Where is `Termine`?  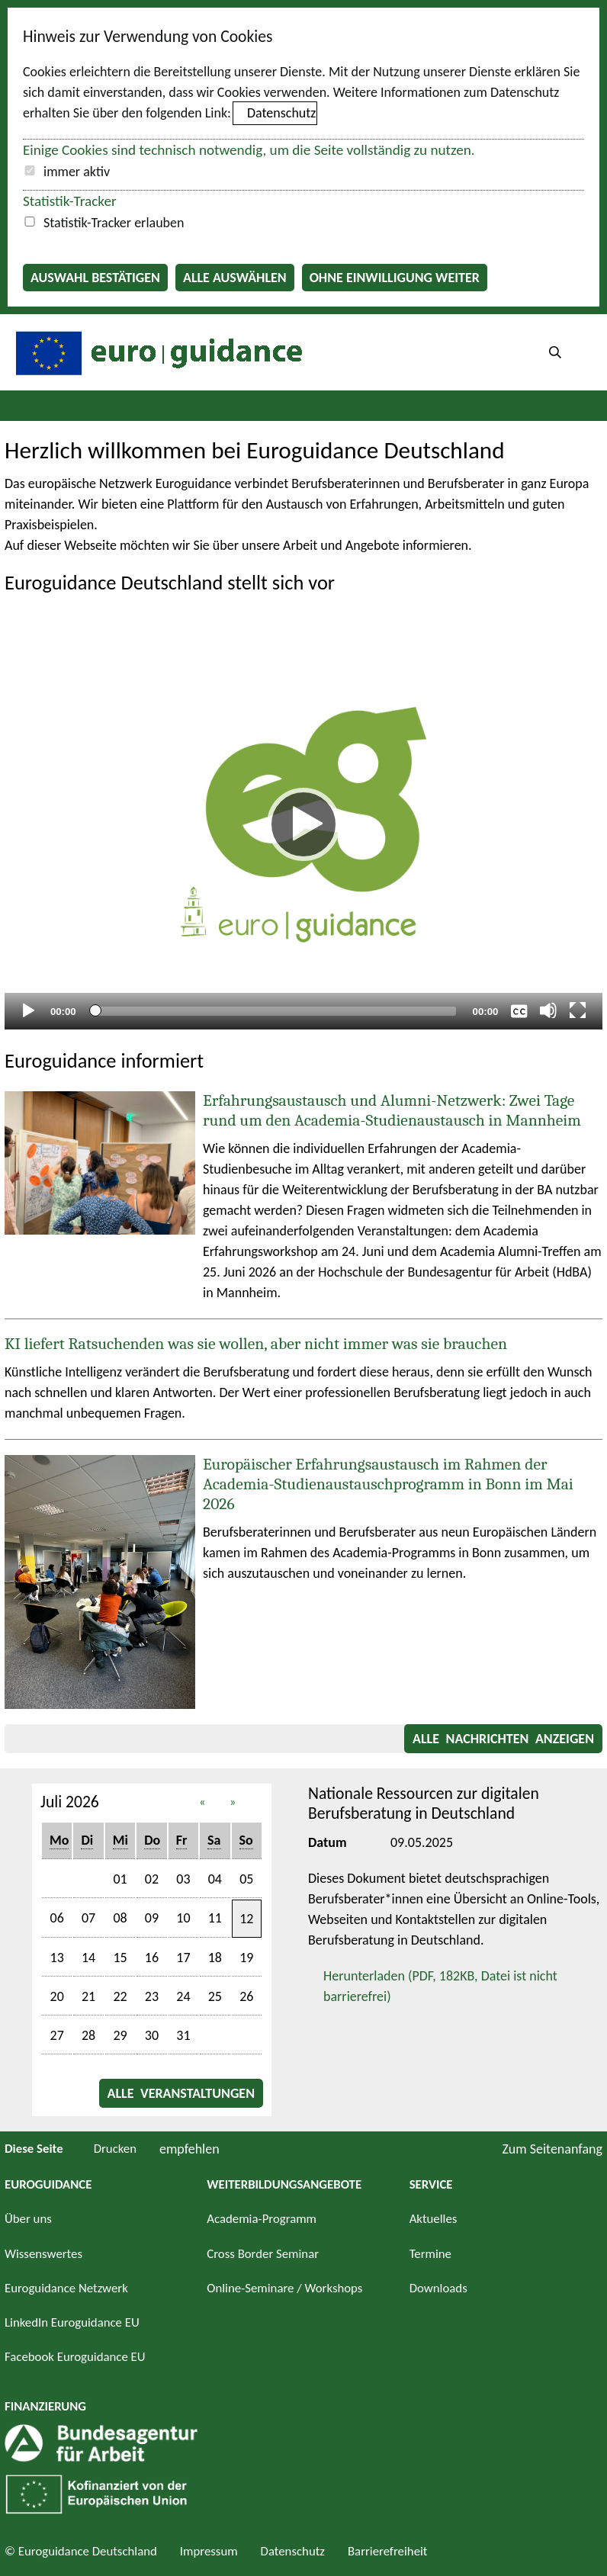
Termine is located at coordinates (430, 2254).